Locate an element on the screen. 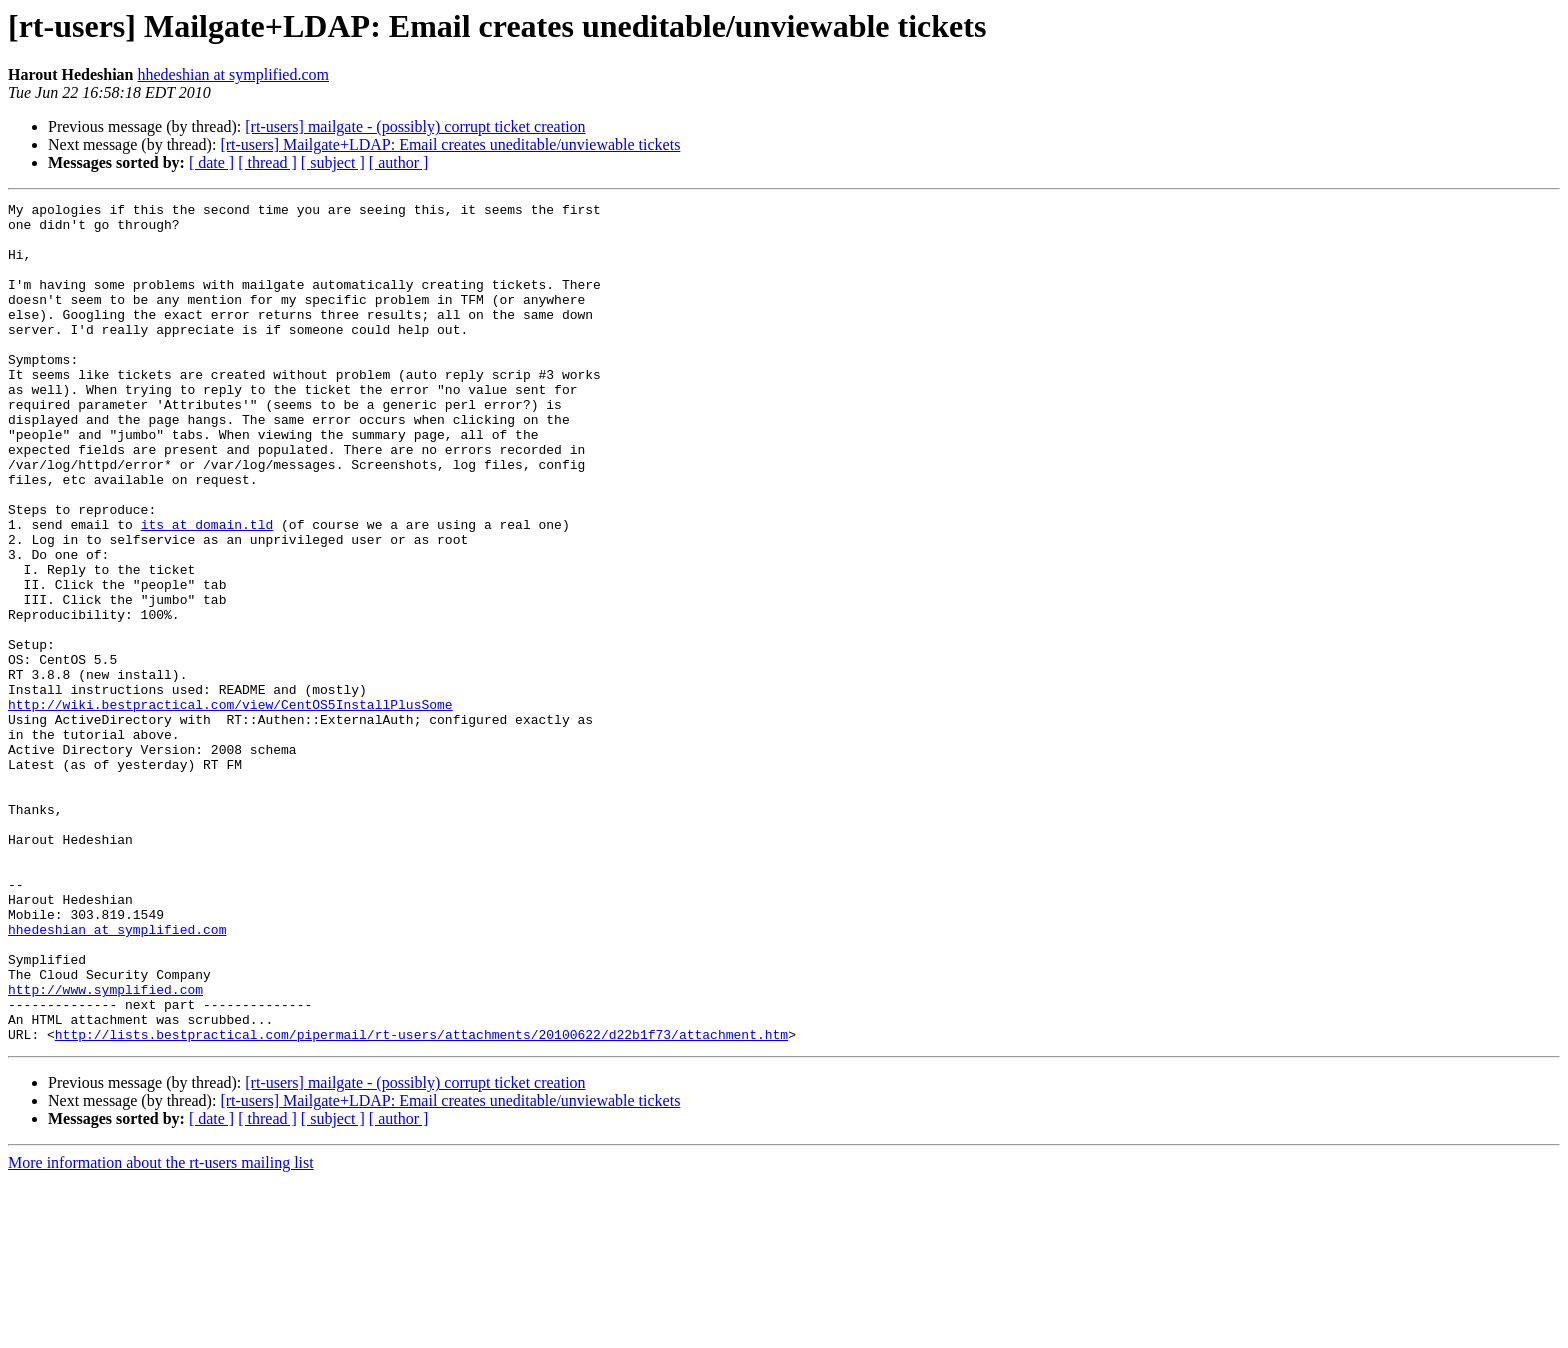 The height and width of the screenshot is (1348, 1568). its at domain.tld is located at coordinates (207, 590).